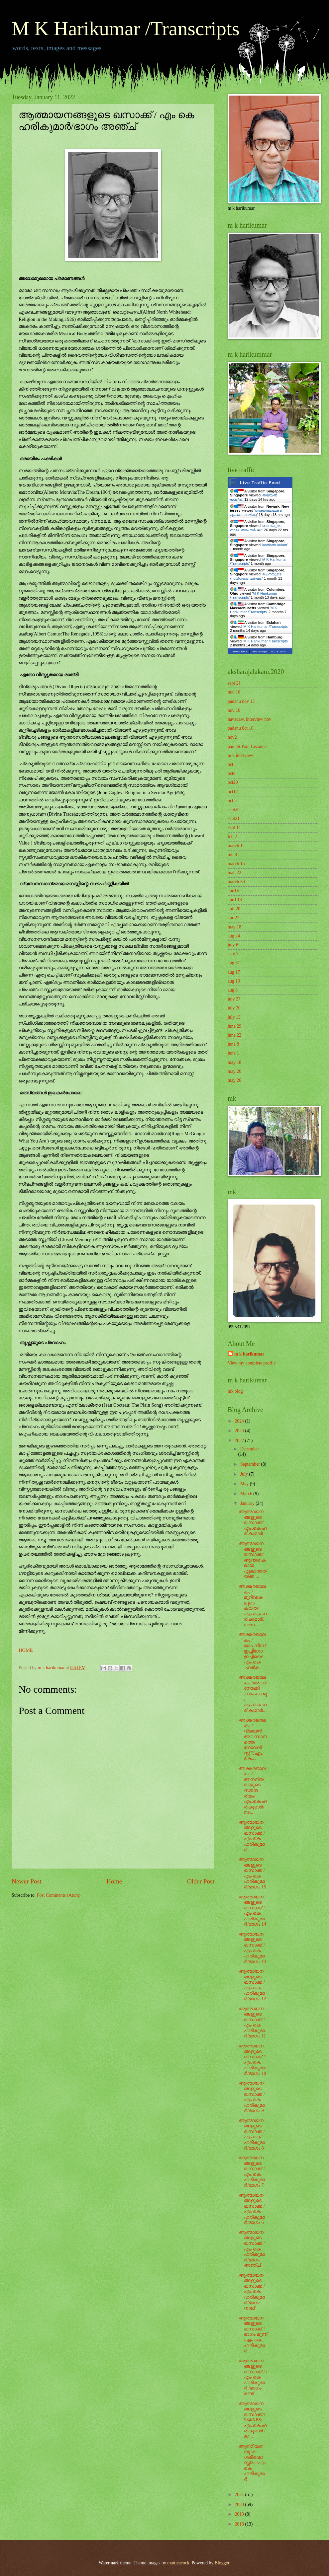  I want to click on painter Paul Cézanne, so click(247, 746).